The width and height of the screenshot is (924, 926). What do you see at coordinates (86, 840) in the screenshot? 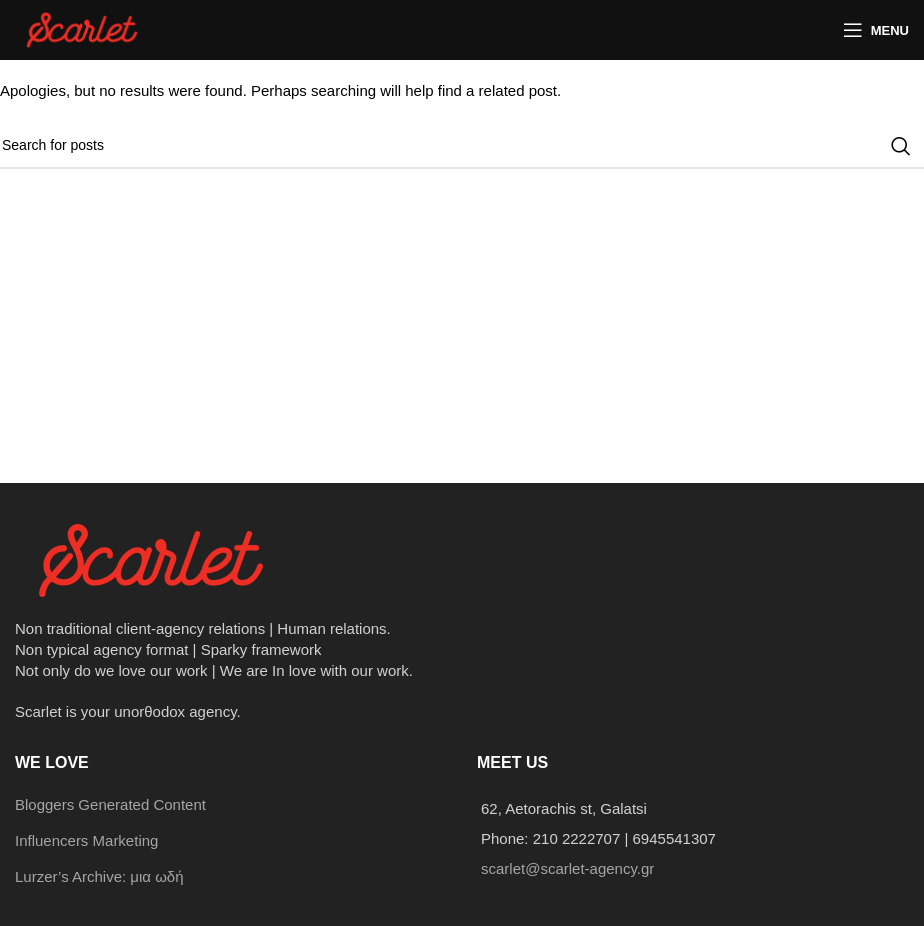
I see `Influencers Marketing` at bounding box center [86, 840].